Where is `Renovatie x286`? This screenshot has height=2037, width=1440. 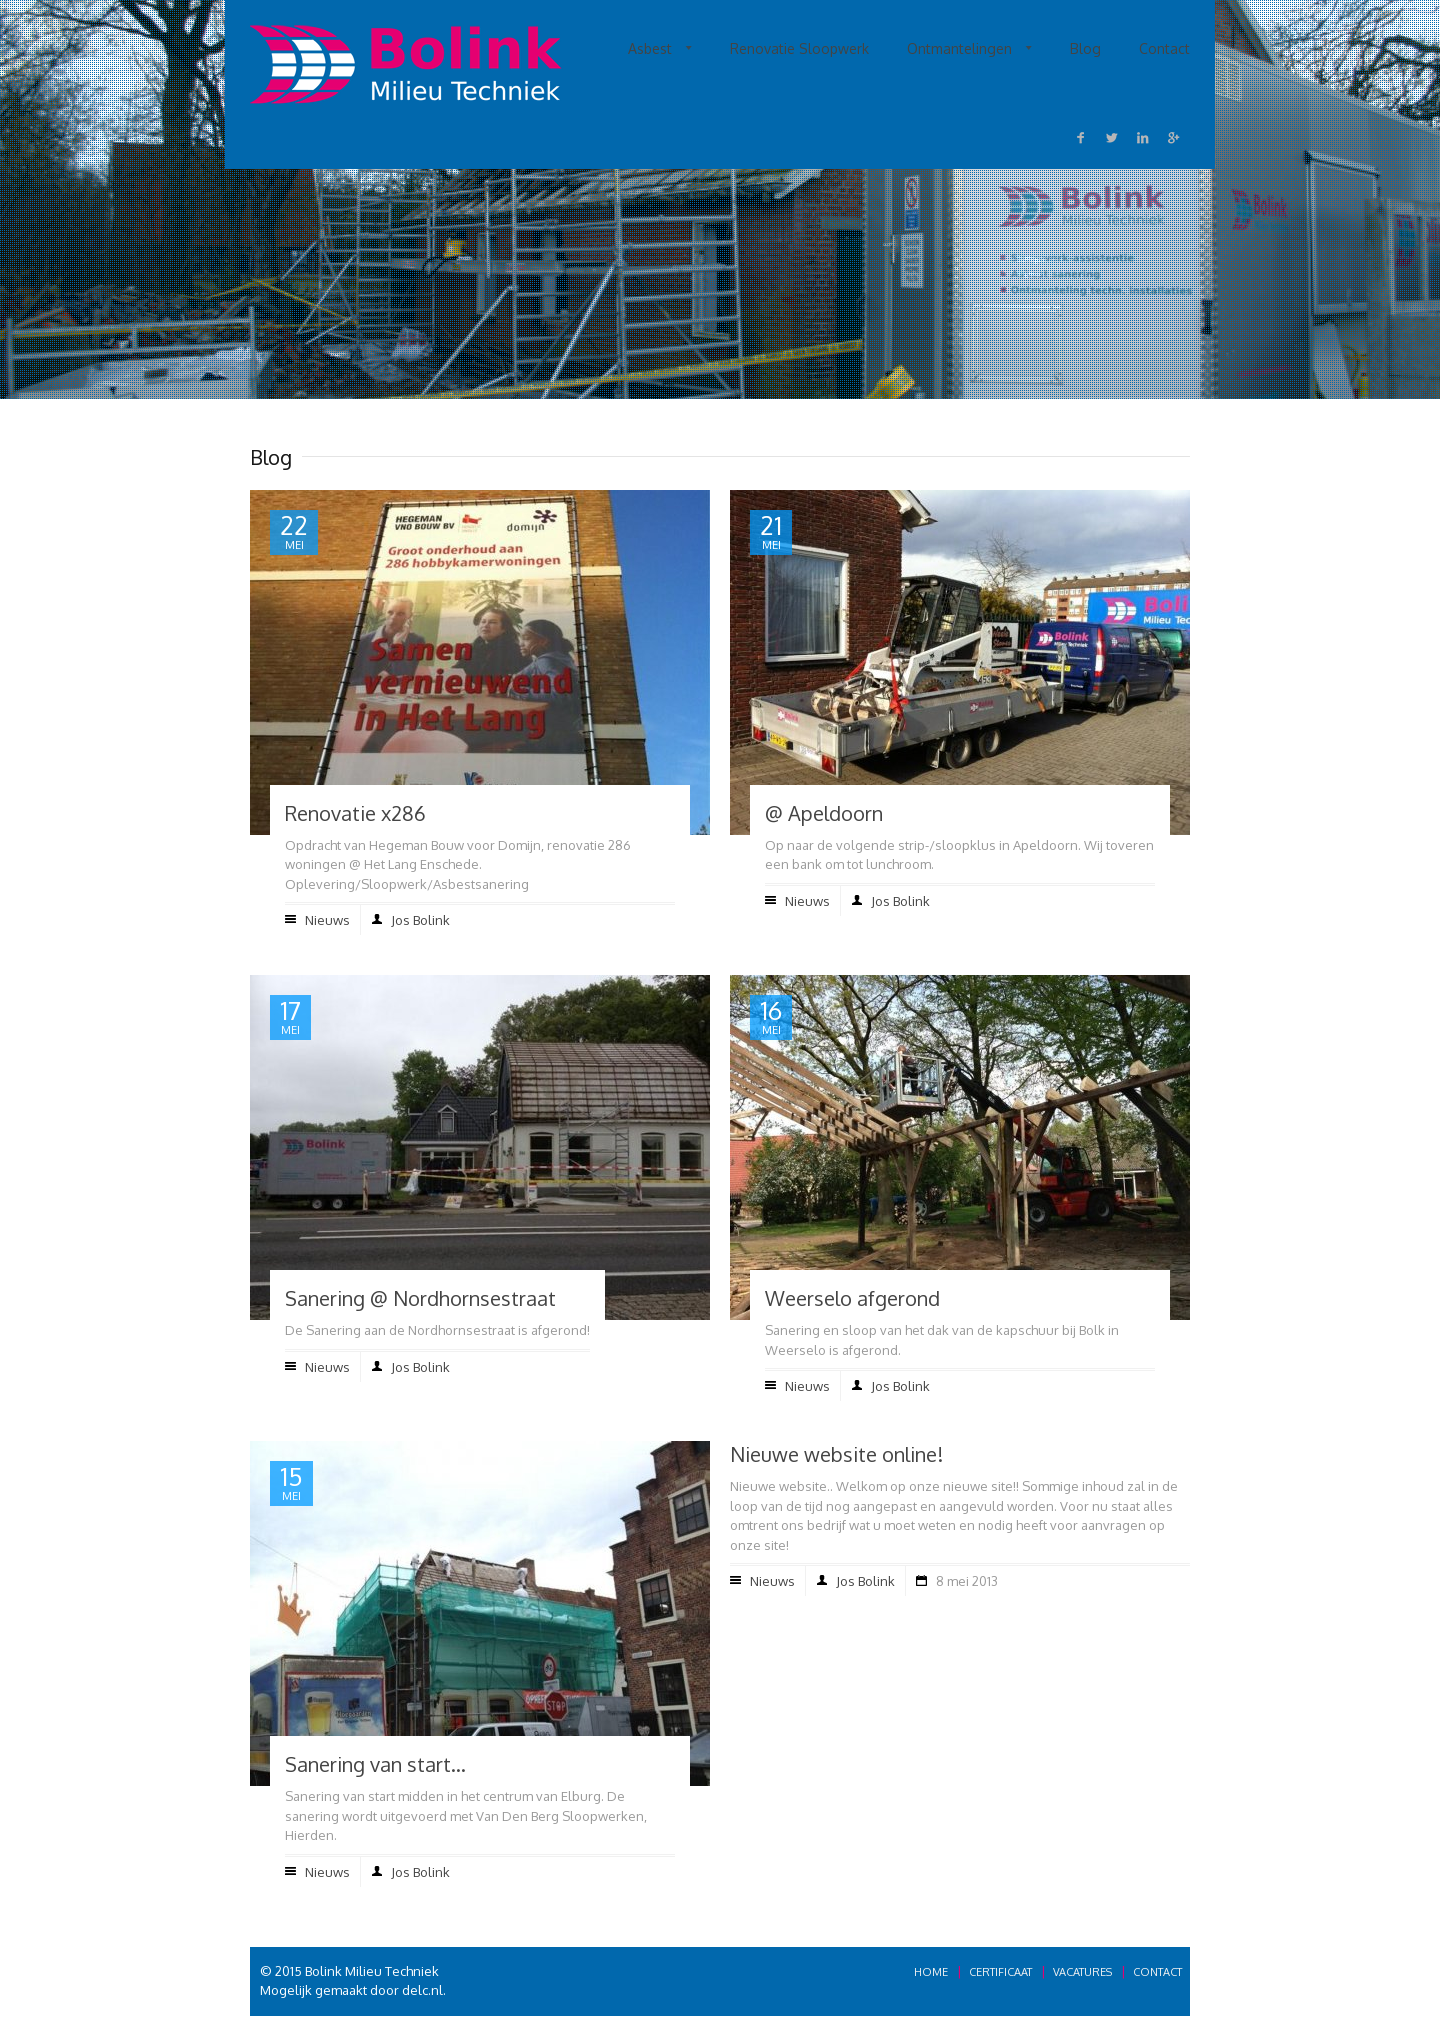
Renovatie x286 is located at coordinates (355, 813).